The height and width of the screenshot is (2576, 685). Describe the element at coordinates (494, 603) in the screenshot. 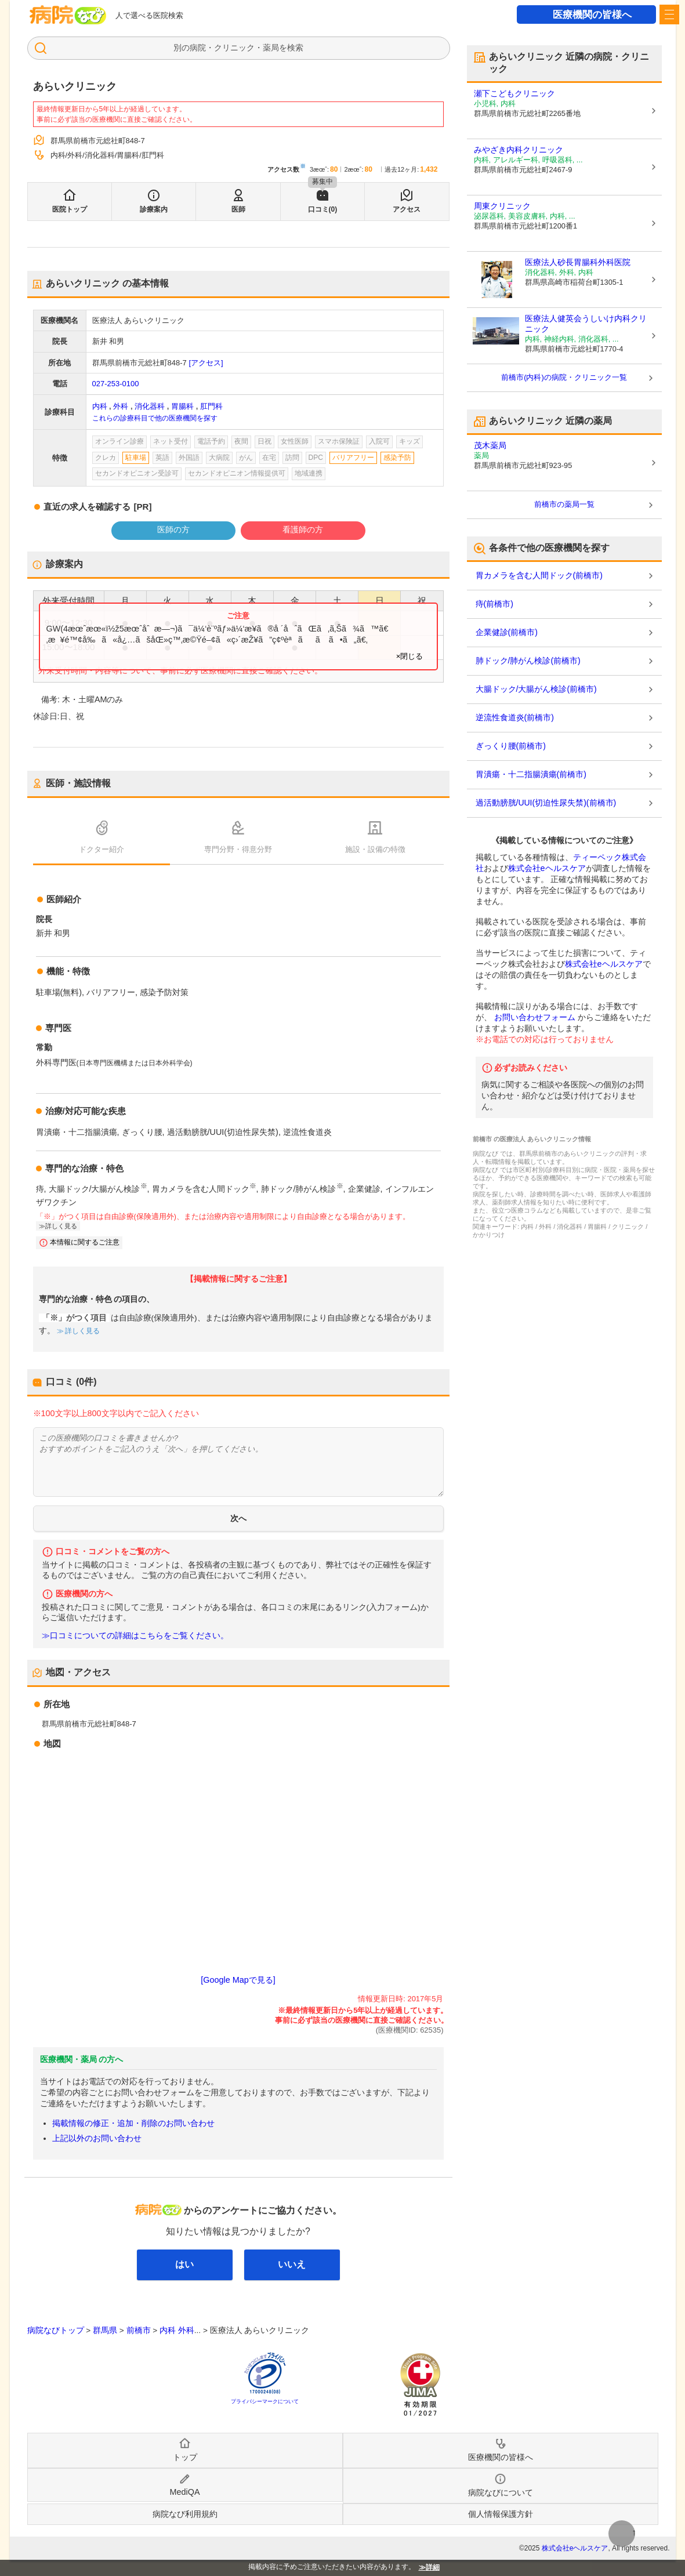

I see `痔(前橋市)` at that location.